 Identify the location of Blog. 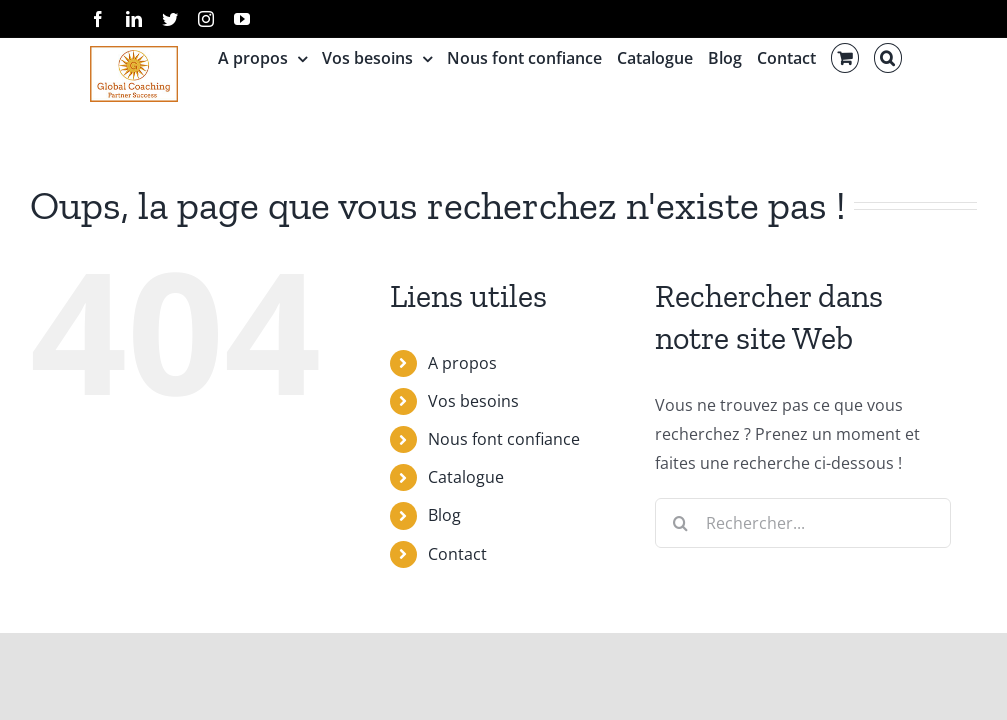
(444, 515).